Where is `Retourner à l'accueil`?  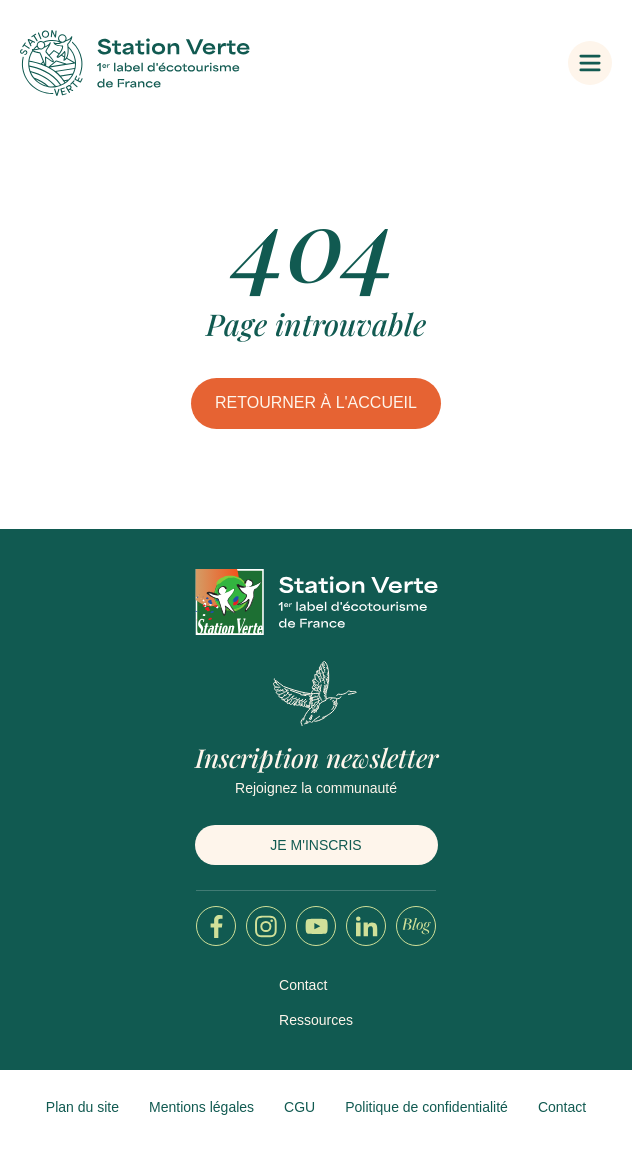 Retourner à l'accueil is located at coordinates (316, 402).